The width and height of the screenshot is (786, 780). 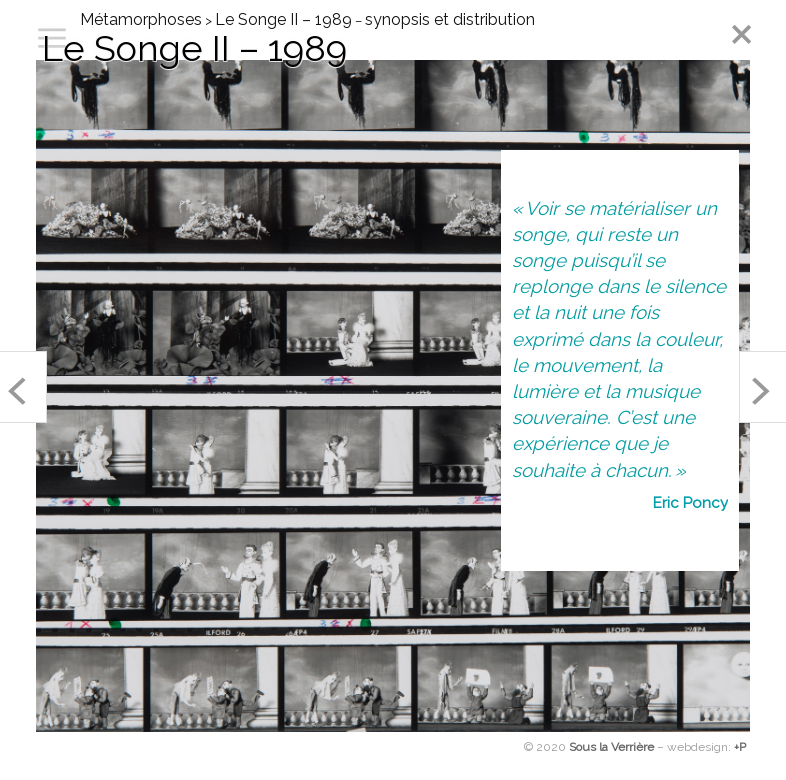 What do you see at coordinates (450, 19) in the screenshot?
I see `synopsis et distribution` at bounding box center [450, 19].